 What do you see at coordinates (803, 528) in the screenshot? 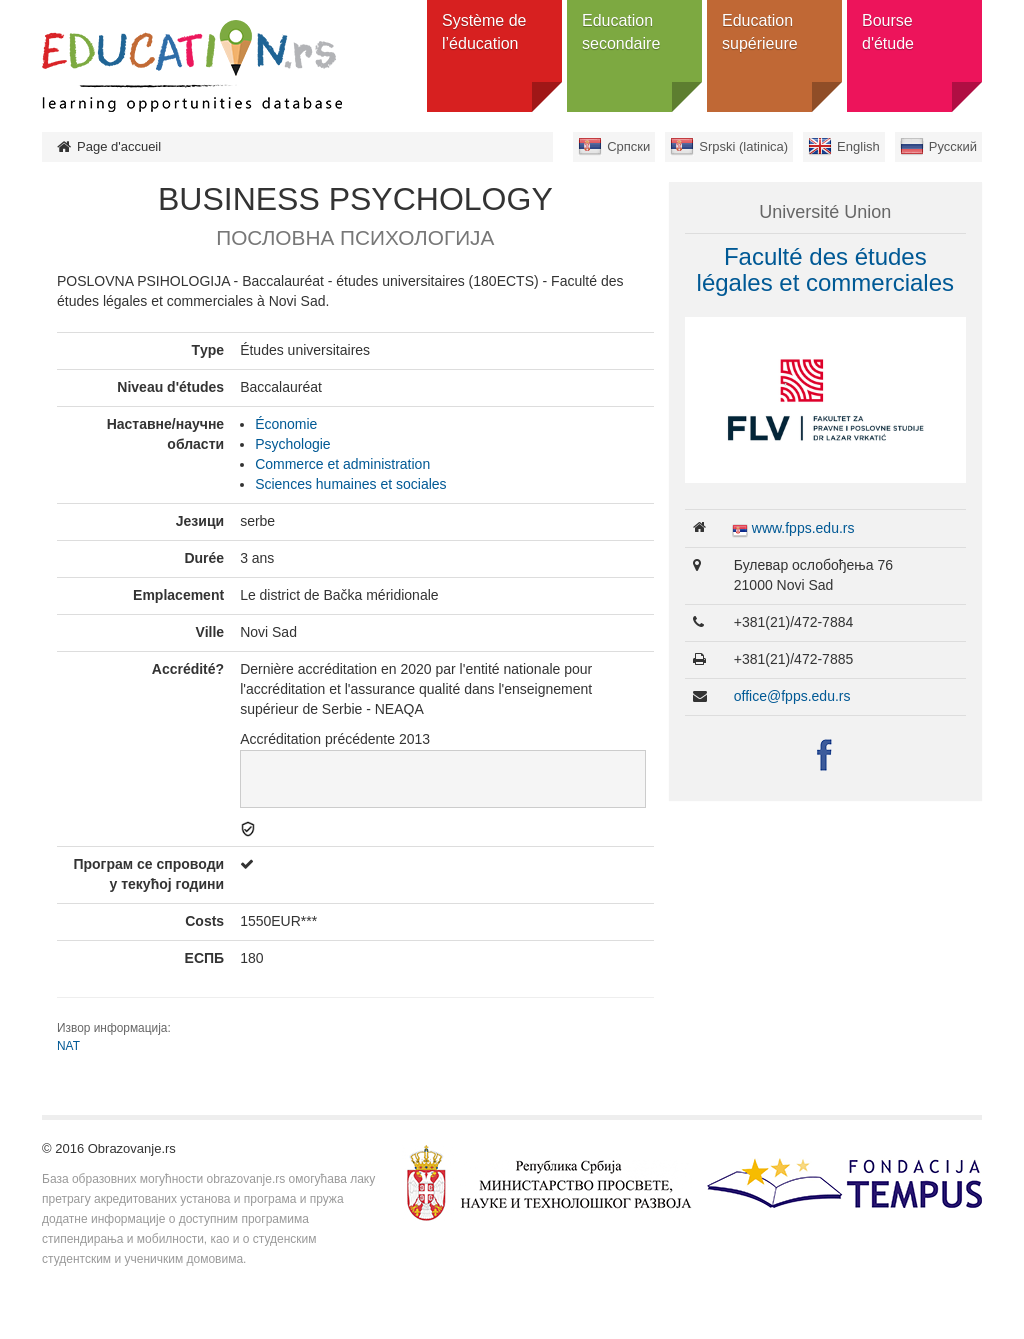
I see `www.fpps.edu.rs` at bounding box center [803, 528].